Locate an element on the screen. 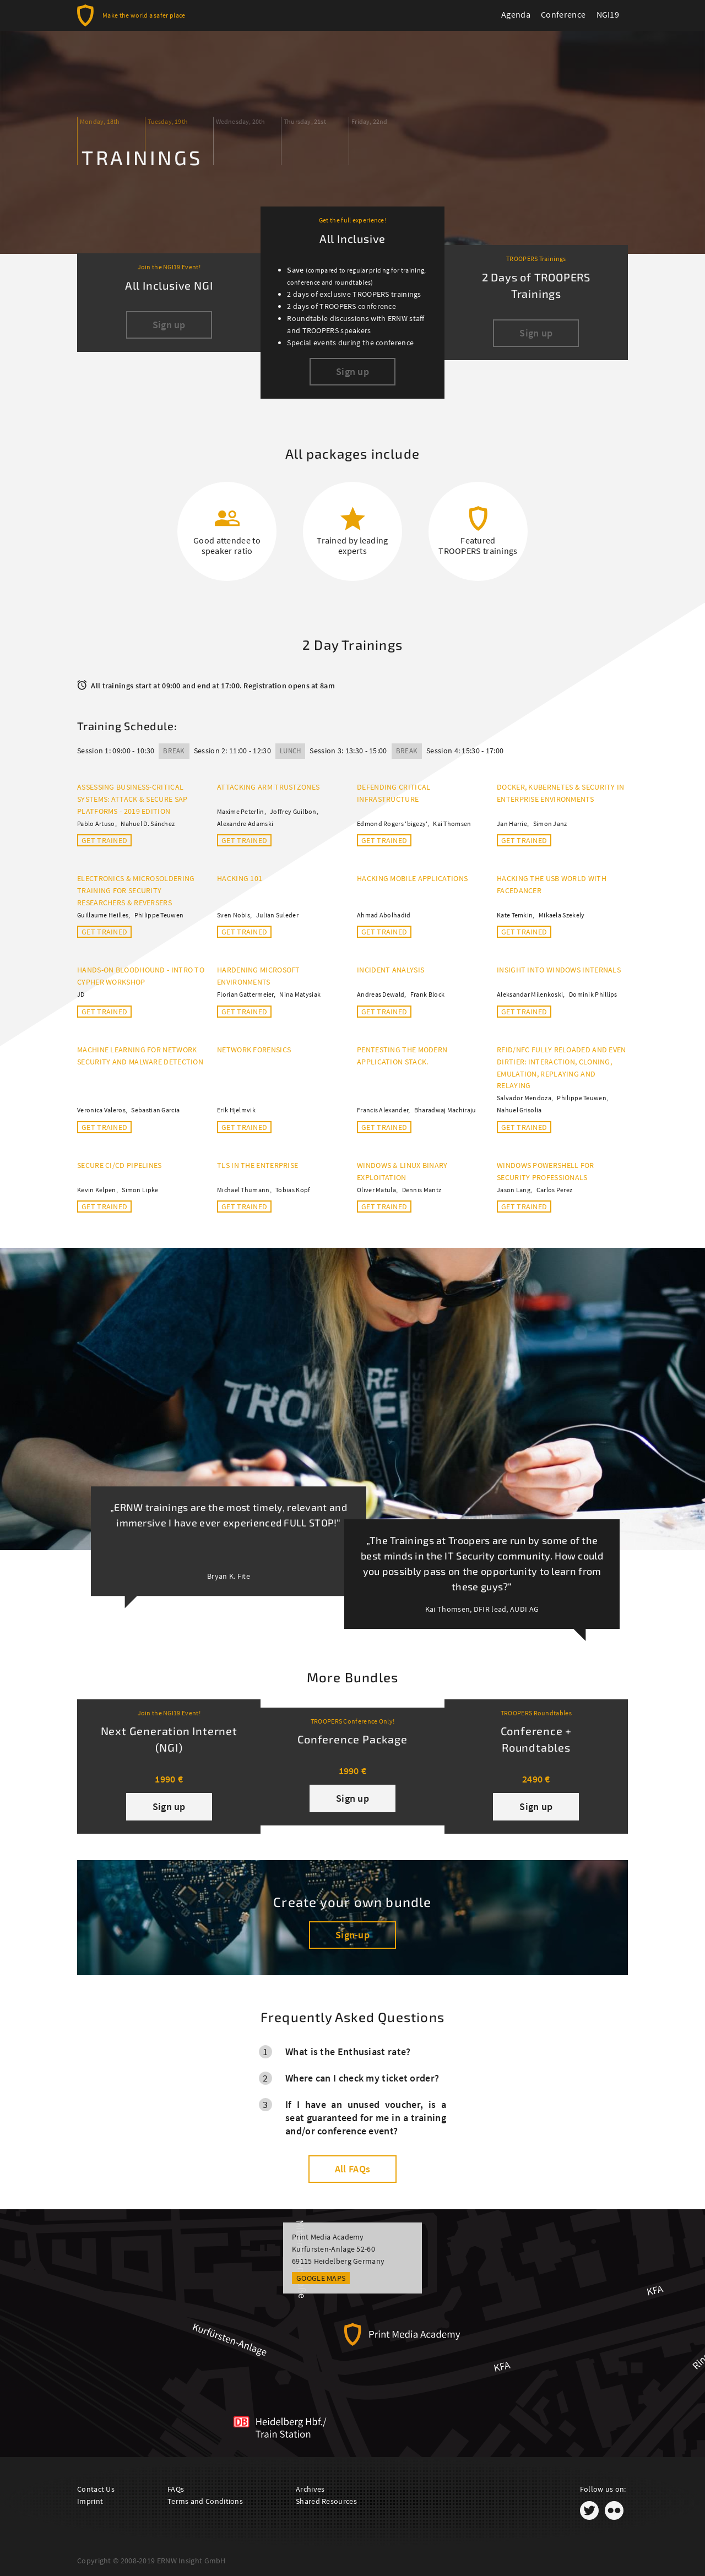  Electronics & Microsoldering training for security researchers & reversers is located at coordinates (135, 890).